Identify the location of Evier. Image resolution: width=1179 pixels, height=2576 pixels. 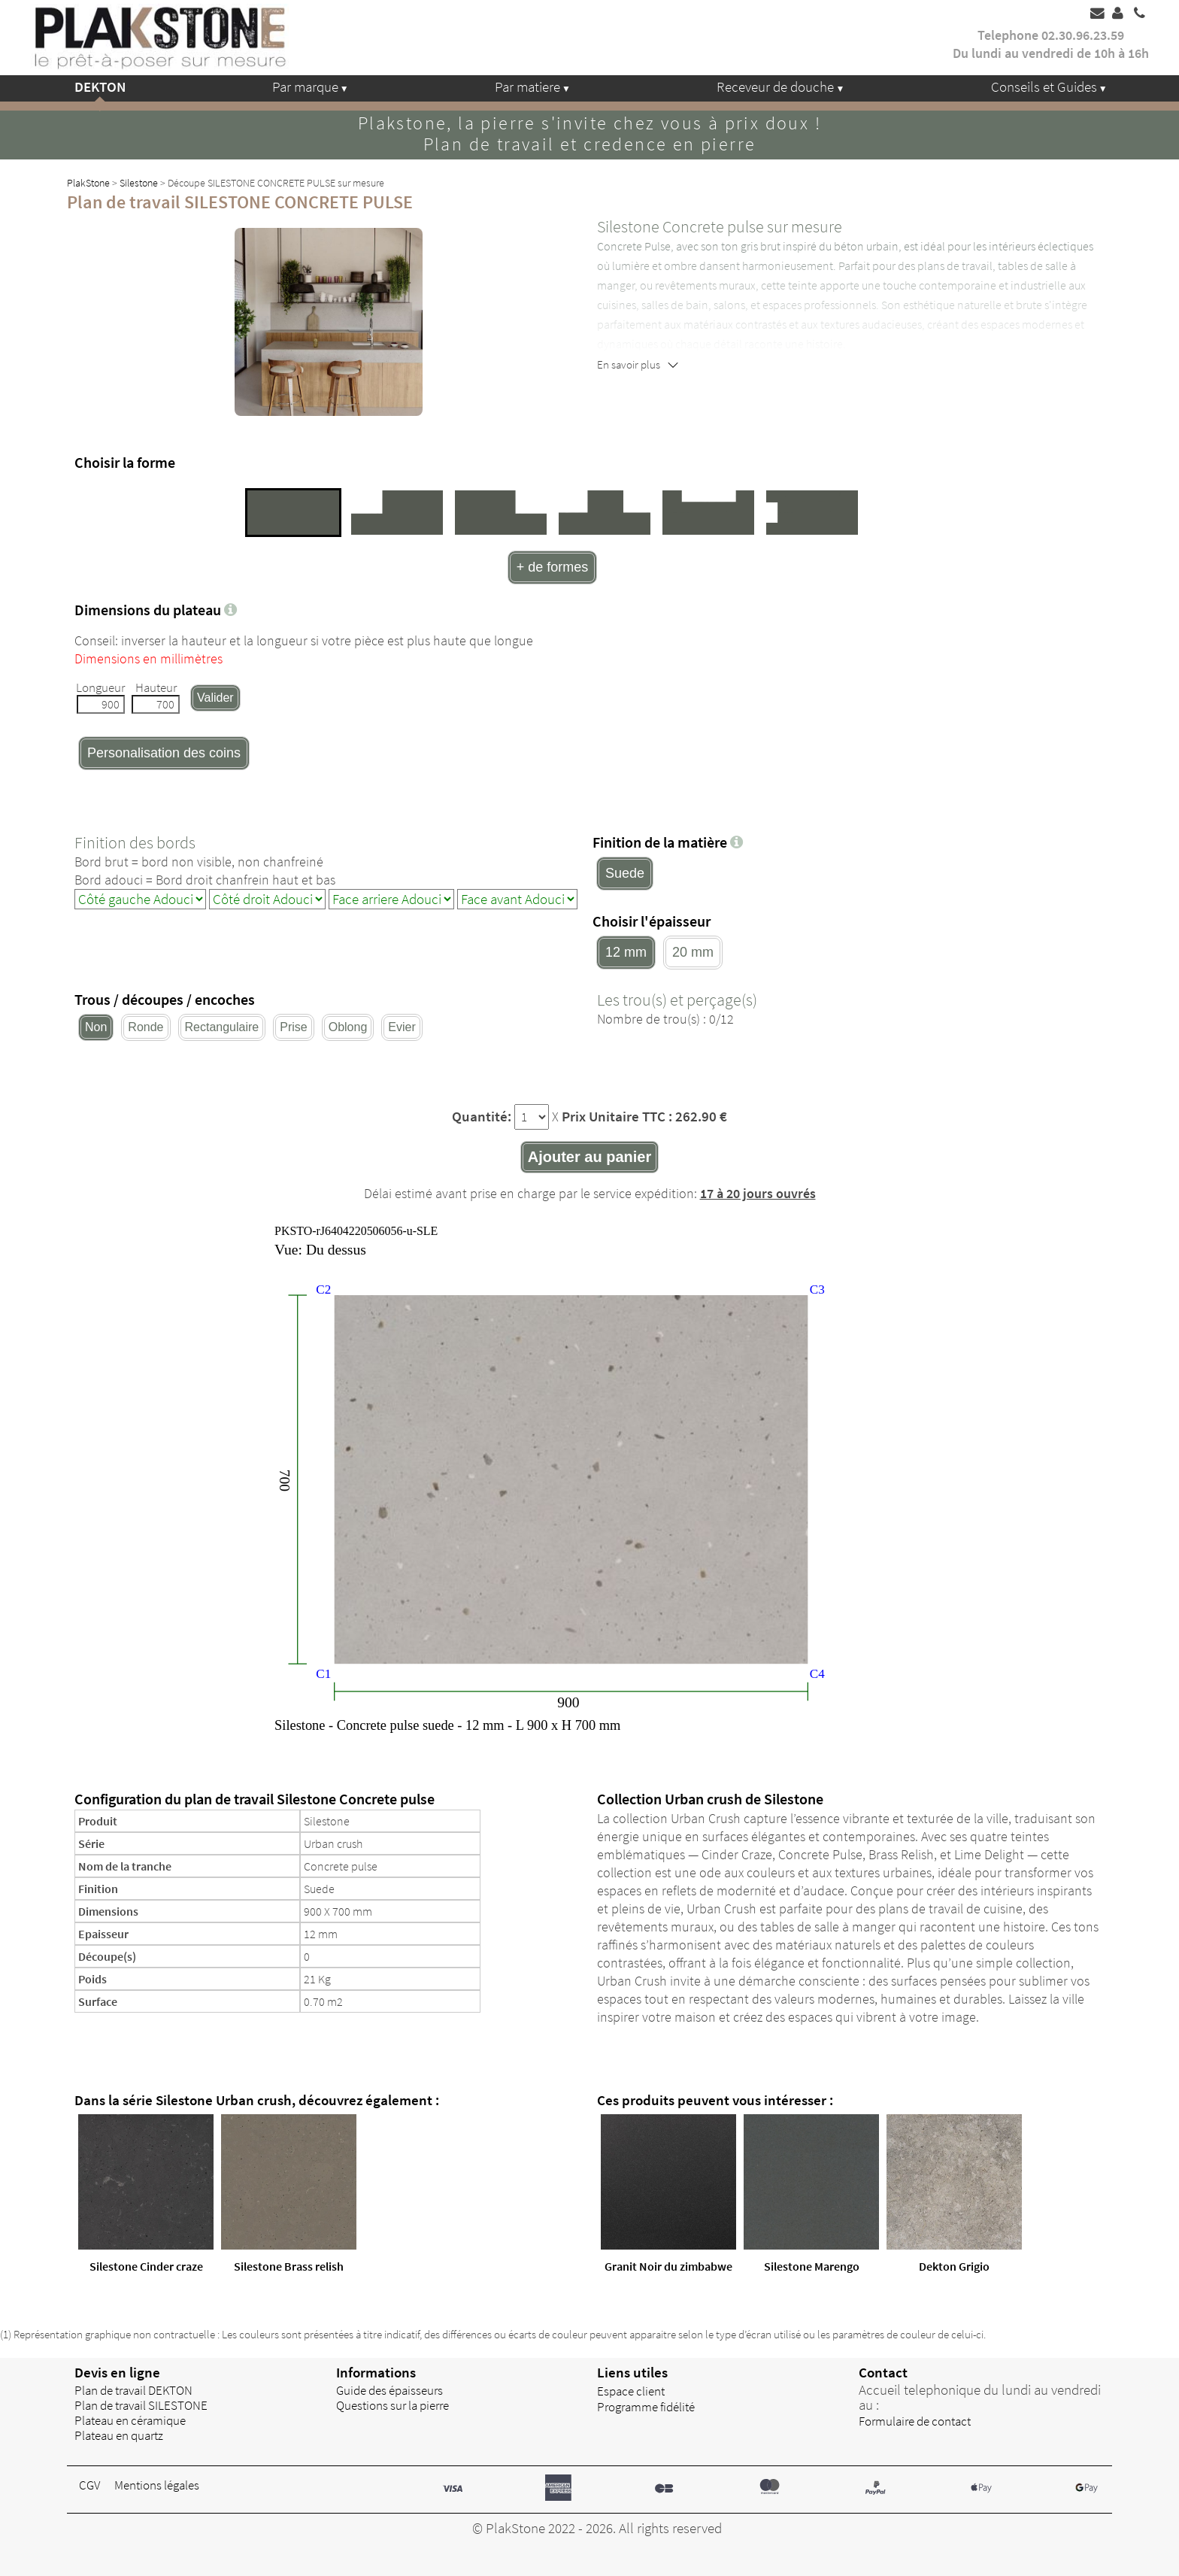
(401, 1027).